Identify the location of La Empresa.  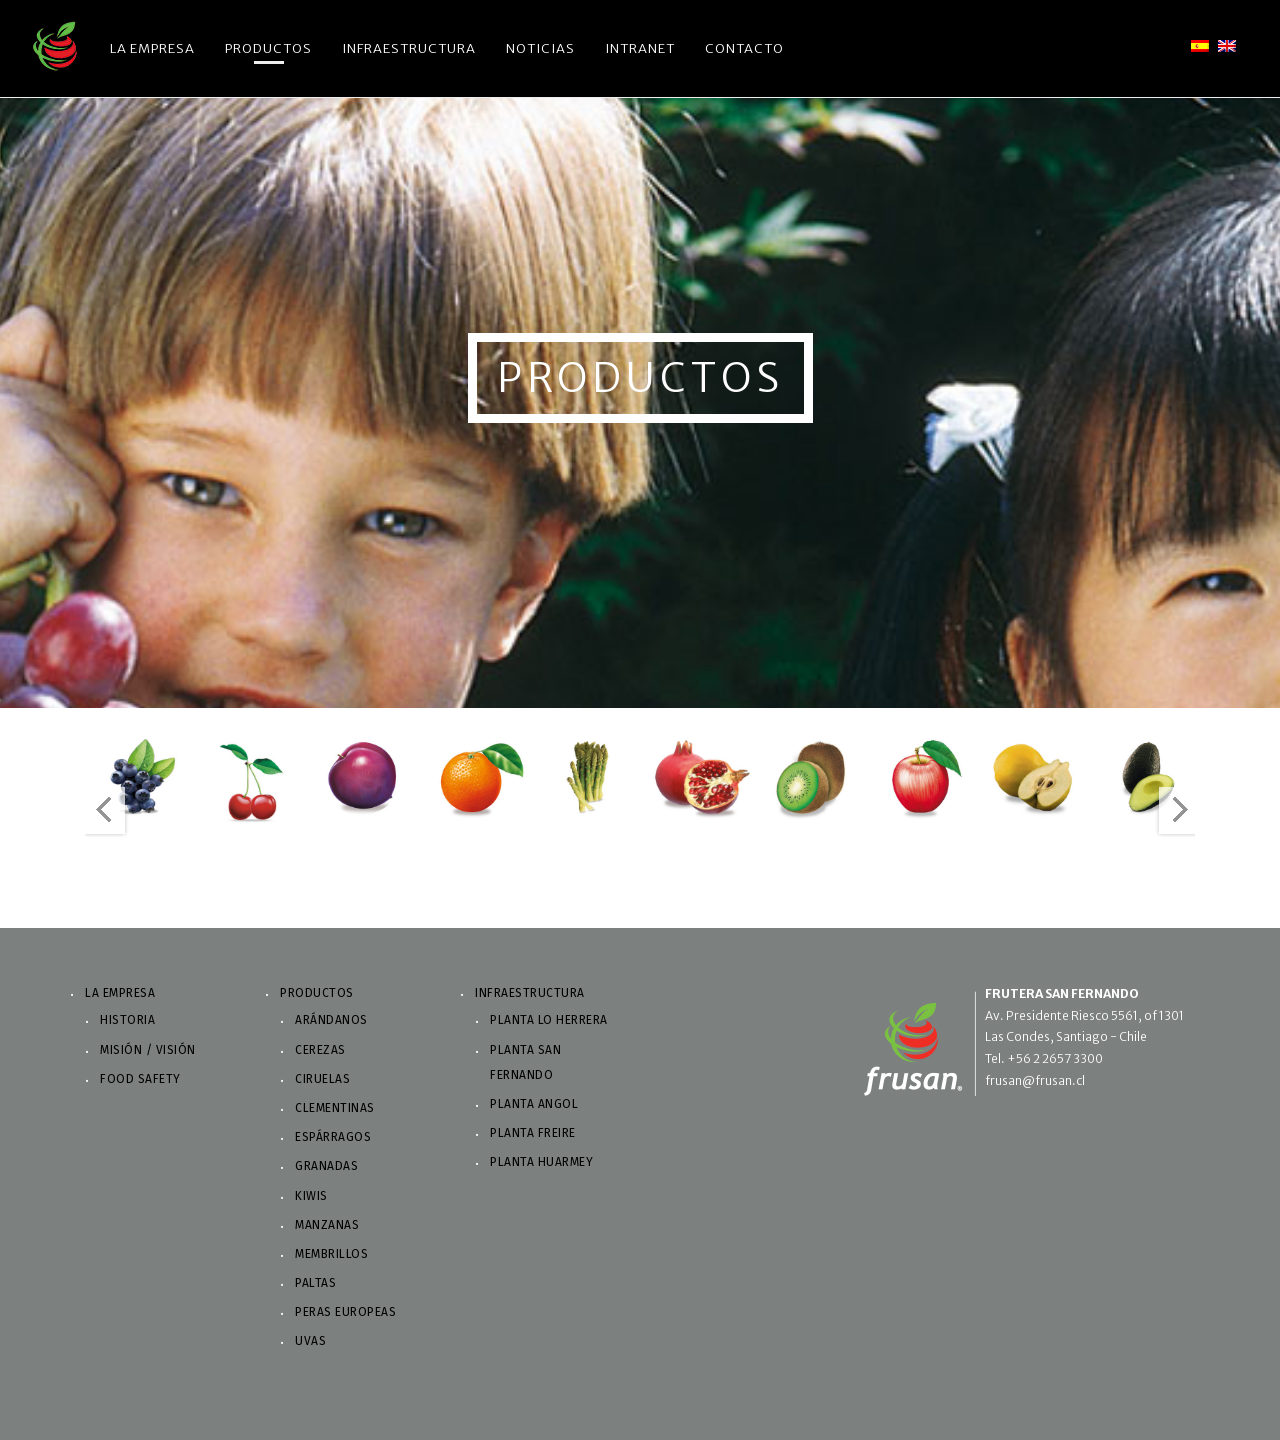
(152, 48).